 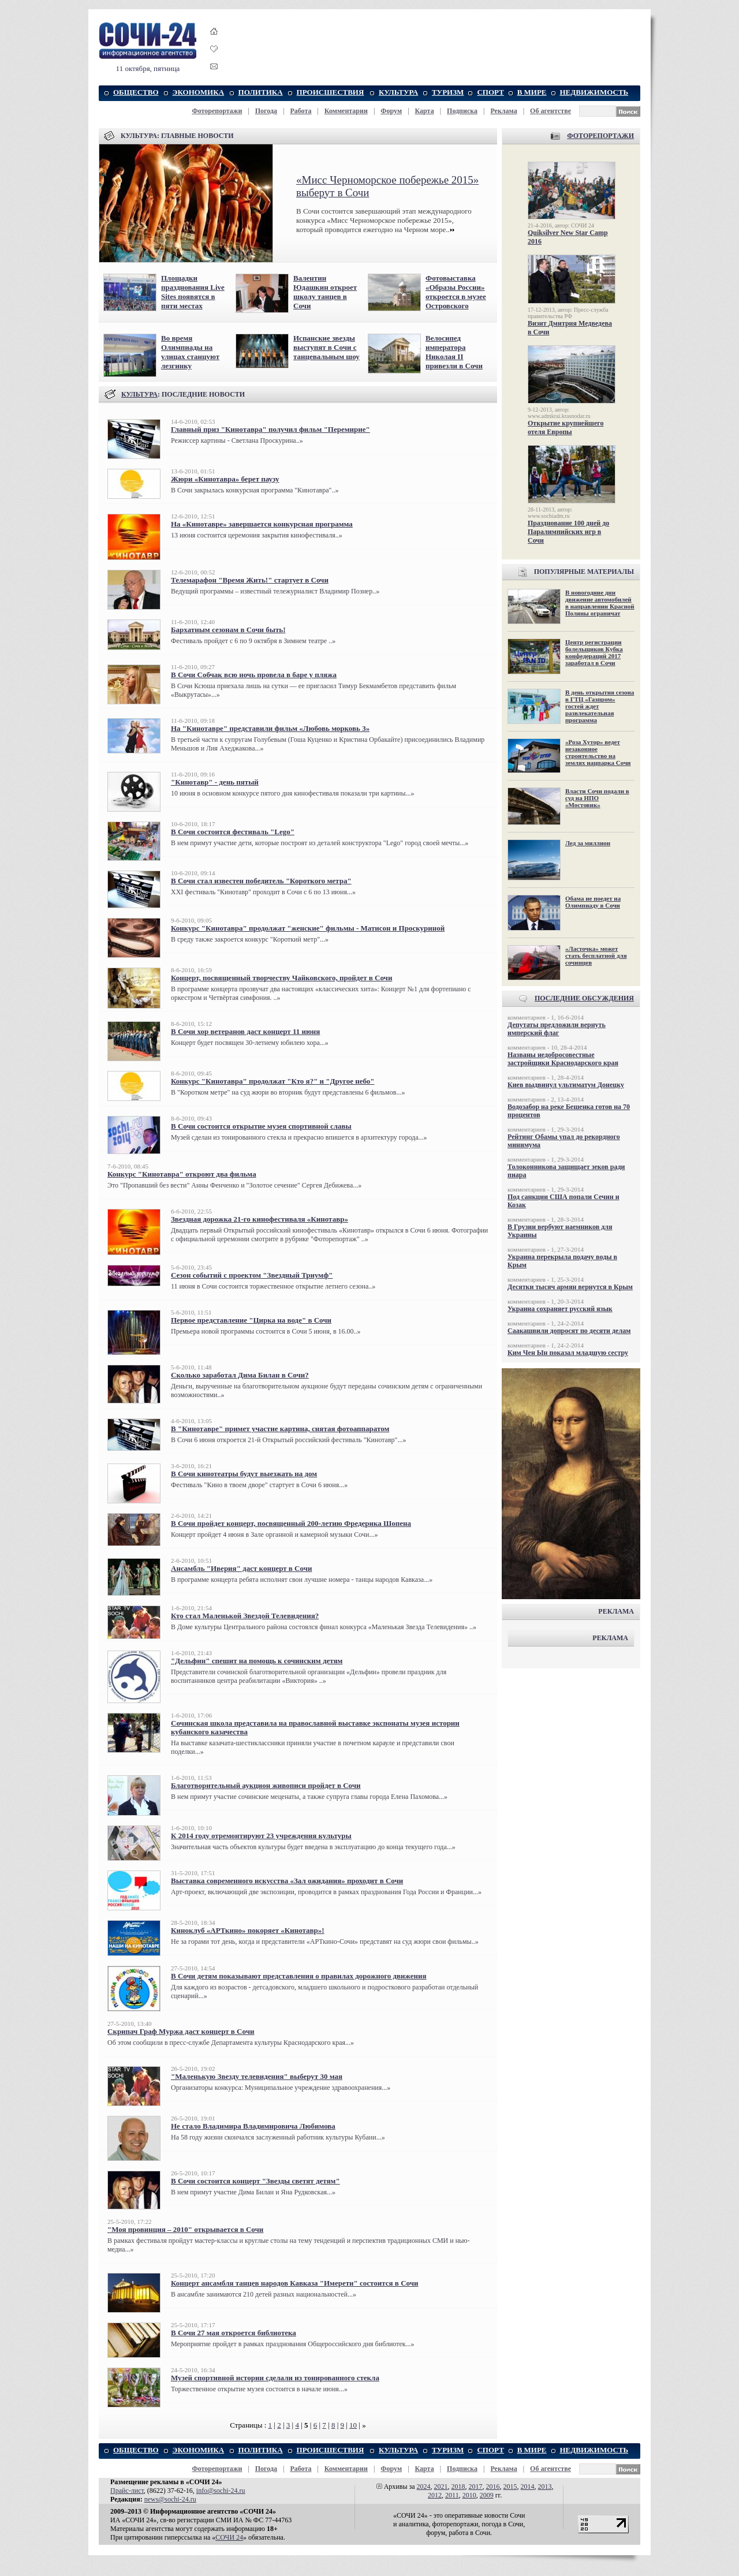 What do you see at coordinates (330, 92) in the screenshot?
I see `ПРОИСШЕСТВИЯ` at bounding box center [330, 92].